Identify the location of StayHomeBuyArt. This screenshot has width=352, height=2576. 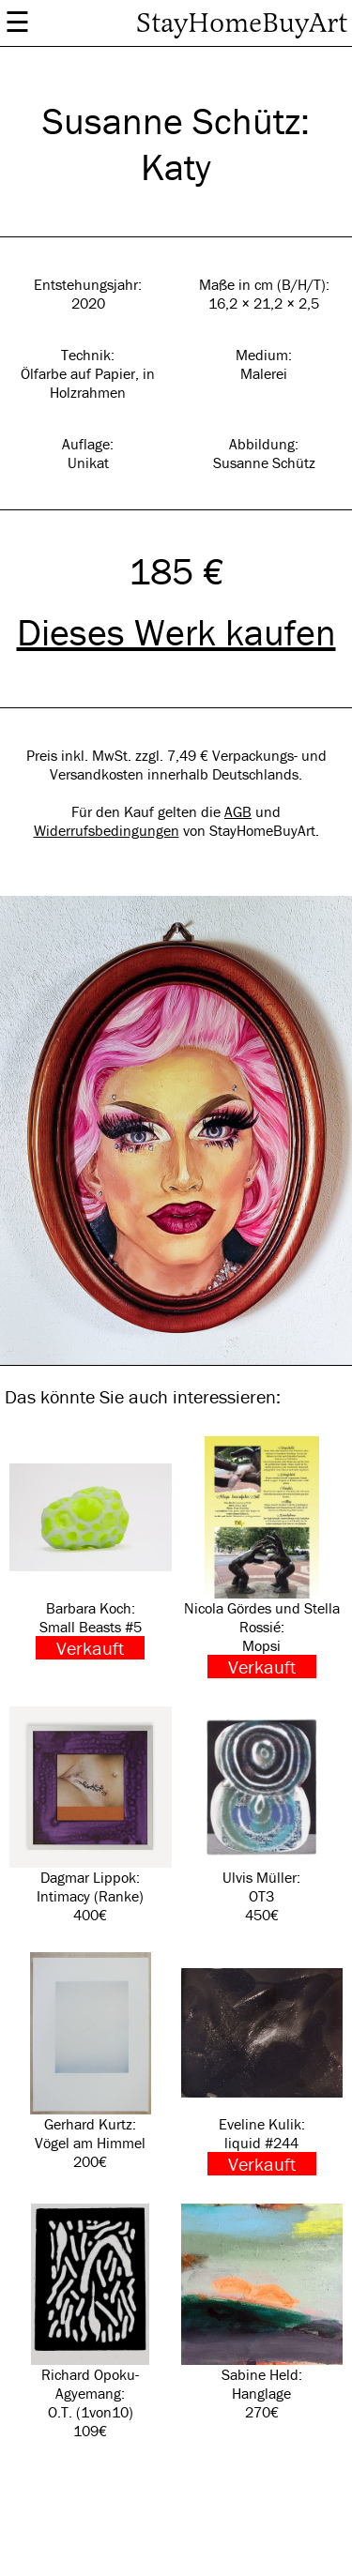
(241, 23).